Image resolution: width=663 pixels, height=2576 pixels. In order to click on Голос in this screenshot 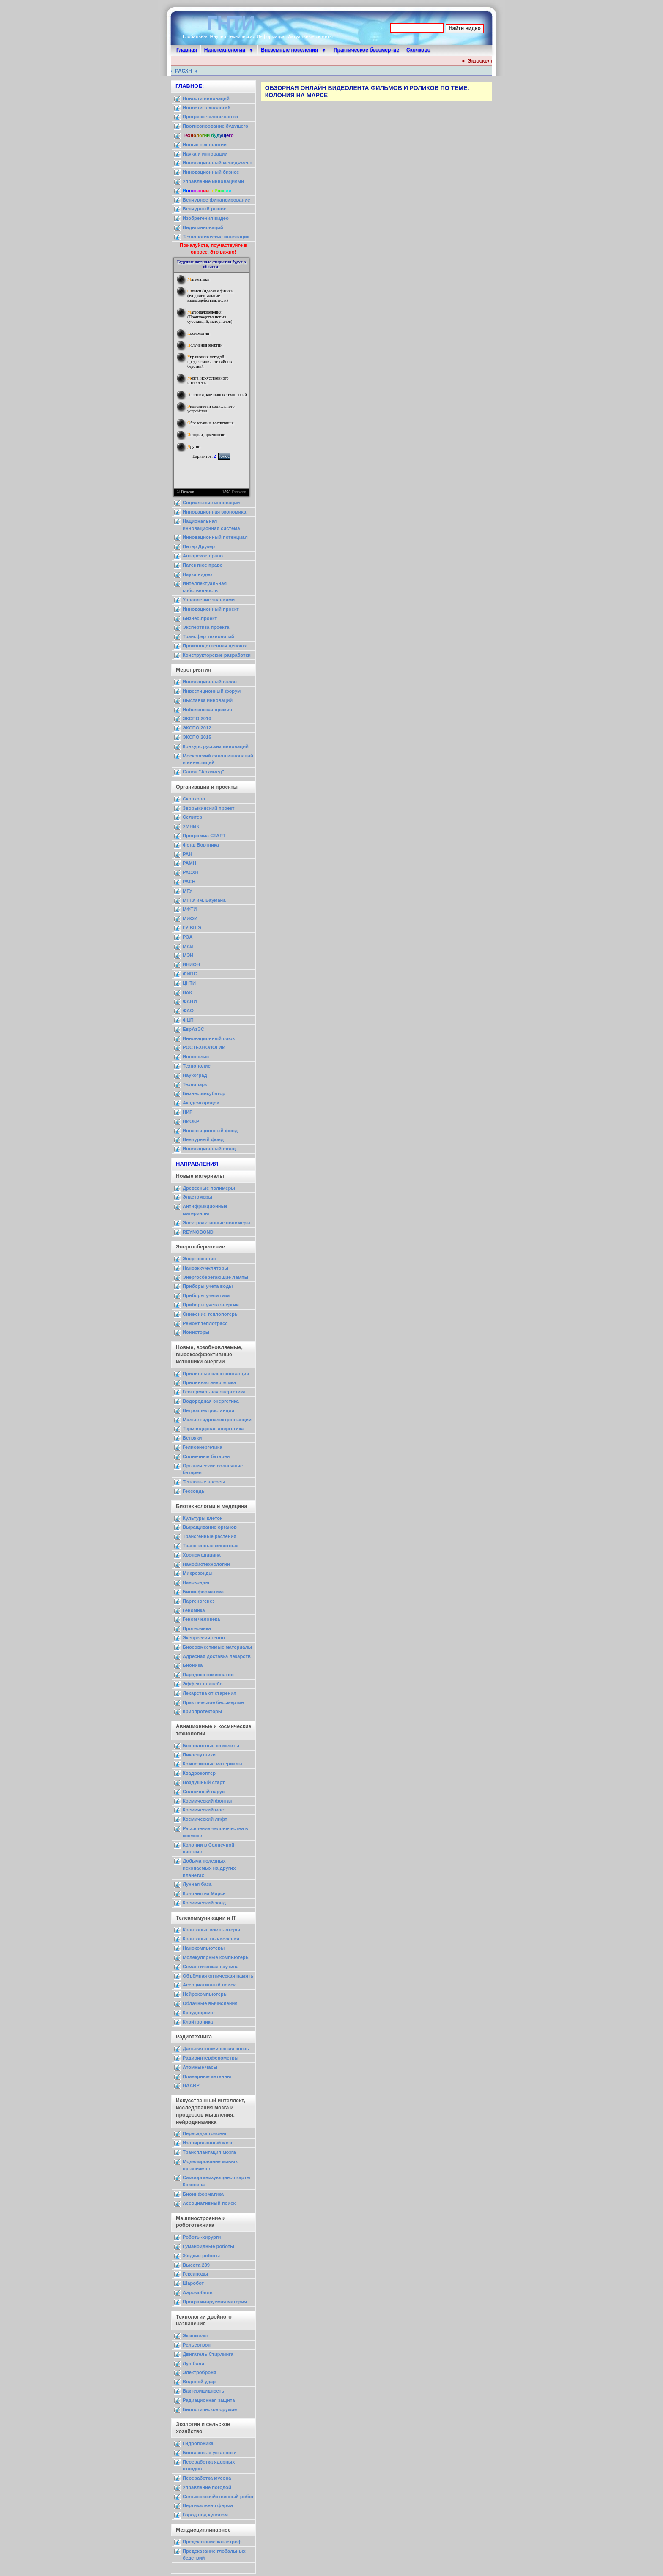, I will do `click(224, 456)`.